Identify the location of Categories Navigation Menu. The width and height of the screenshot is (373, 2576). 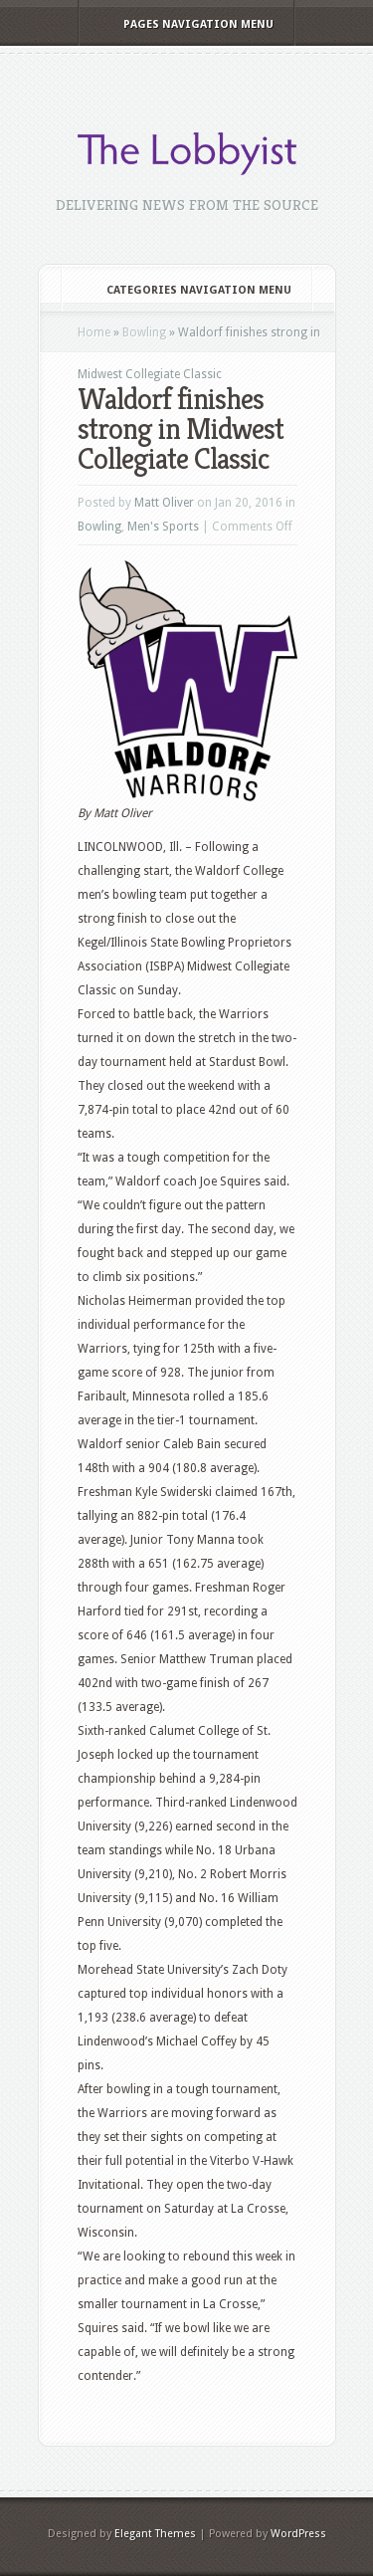
(185, 290).